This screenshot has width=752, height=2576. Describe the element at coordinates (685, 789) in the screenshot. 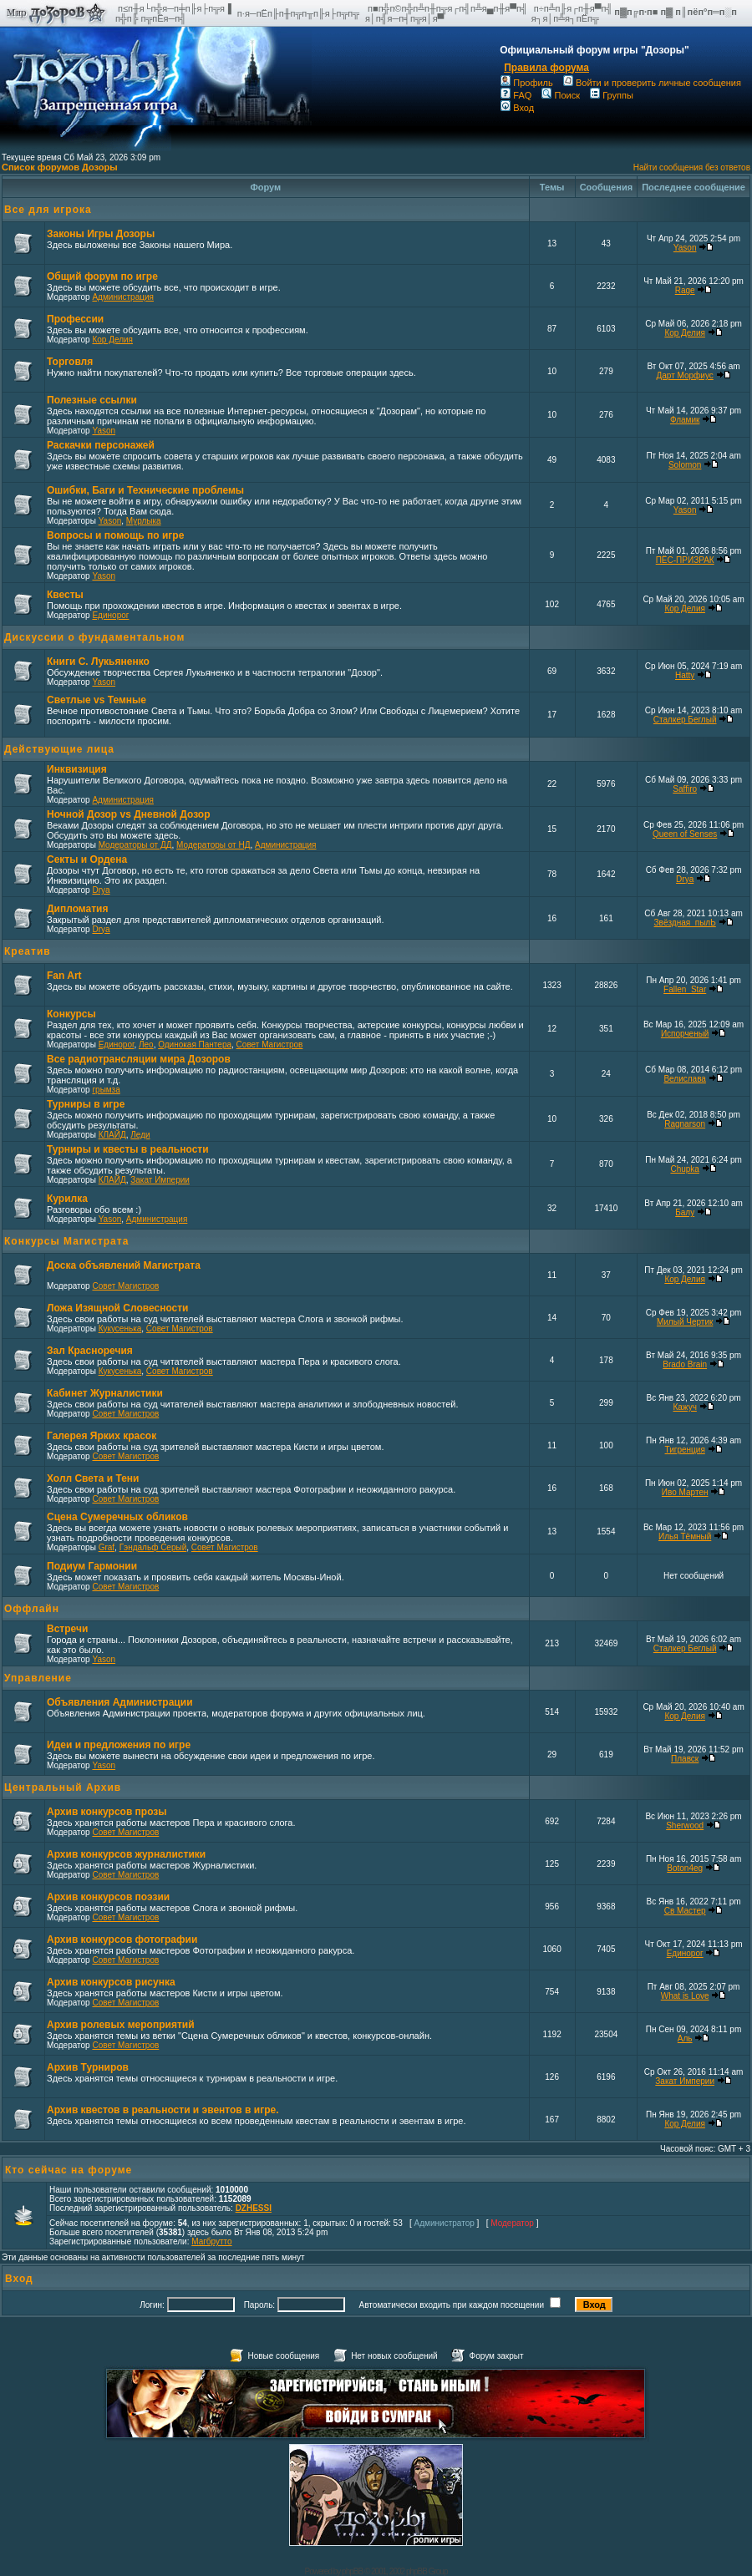

I see `Saffiro` at that location.